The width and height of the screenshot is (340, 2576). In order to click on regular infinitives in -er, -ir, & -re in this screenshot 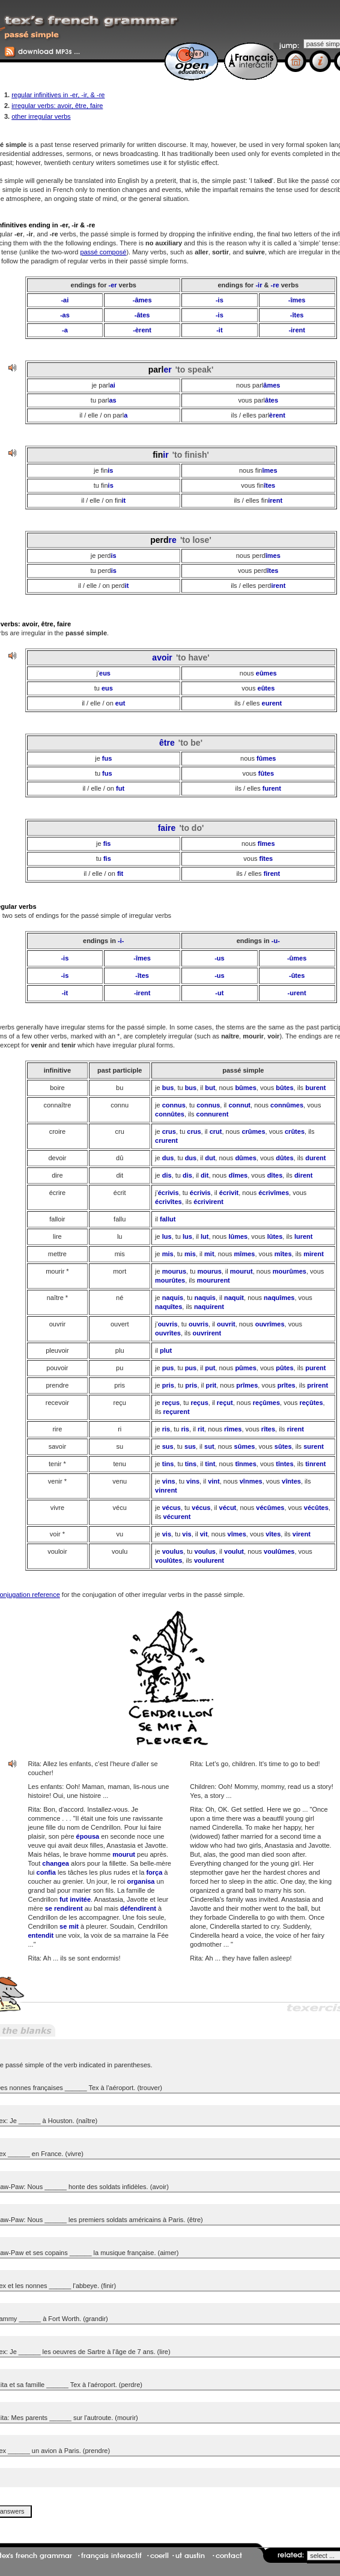, I will do `click(58, 94)`.